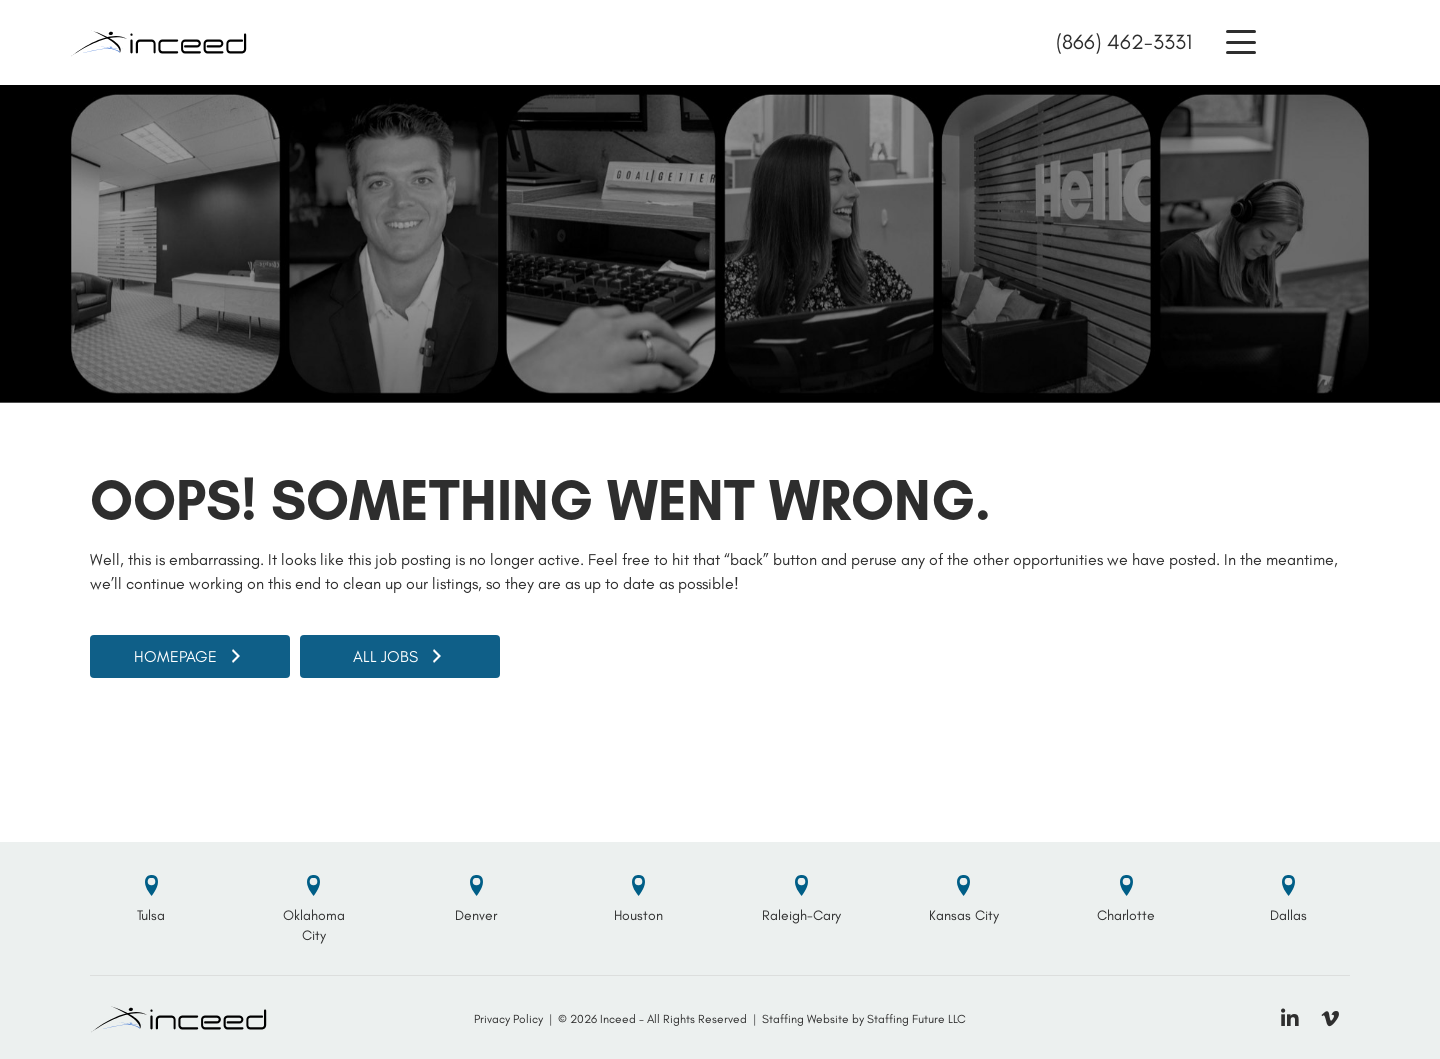 Image resolution: width=1440 pixels, height=1059 pixels. Describe the element at coordinates (916, 1019) in the screenshot. I see `Staffing Future LLC` at that location.